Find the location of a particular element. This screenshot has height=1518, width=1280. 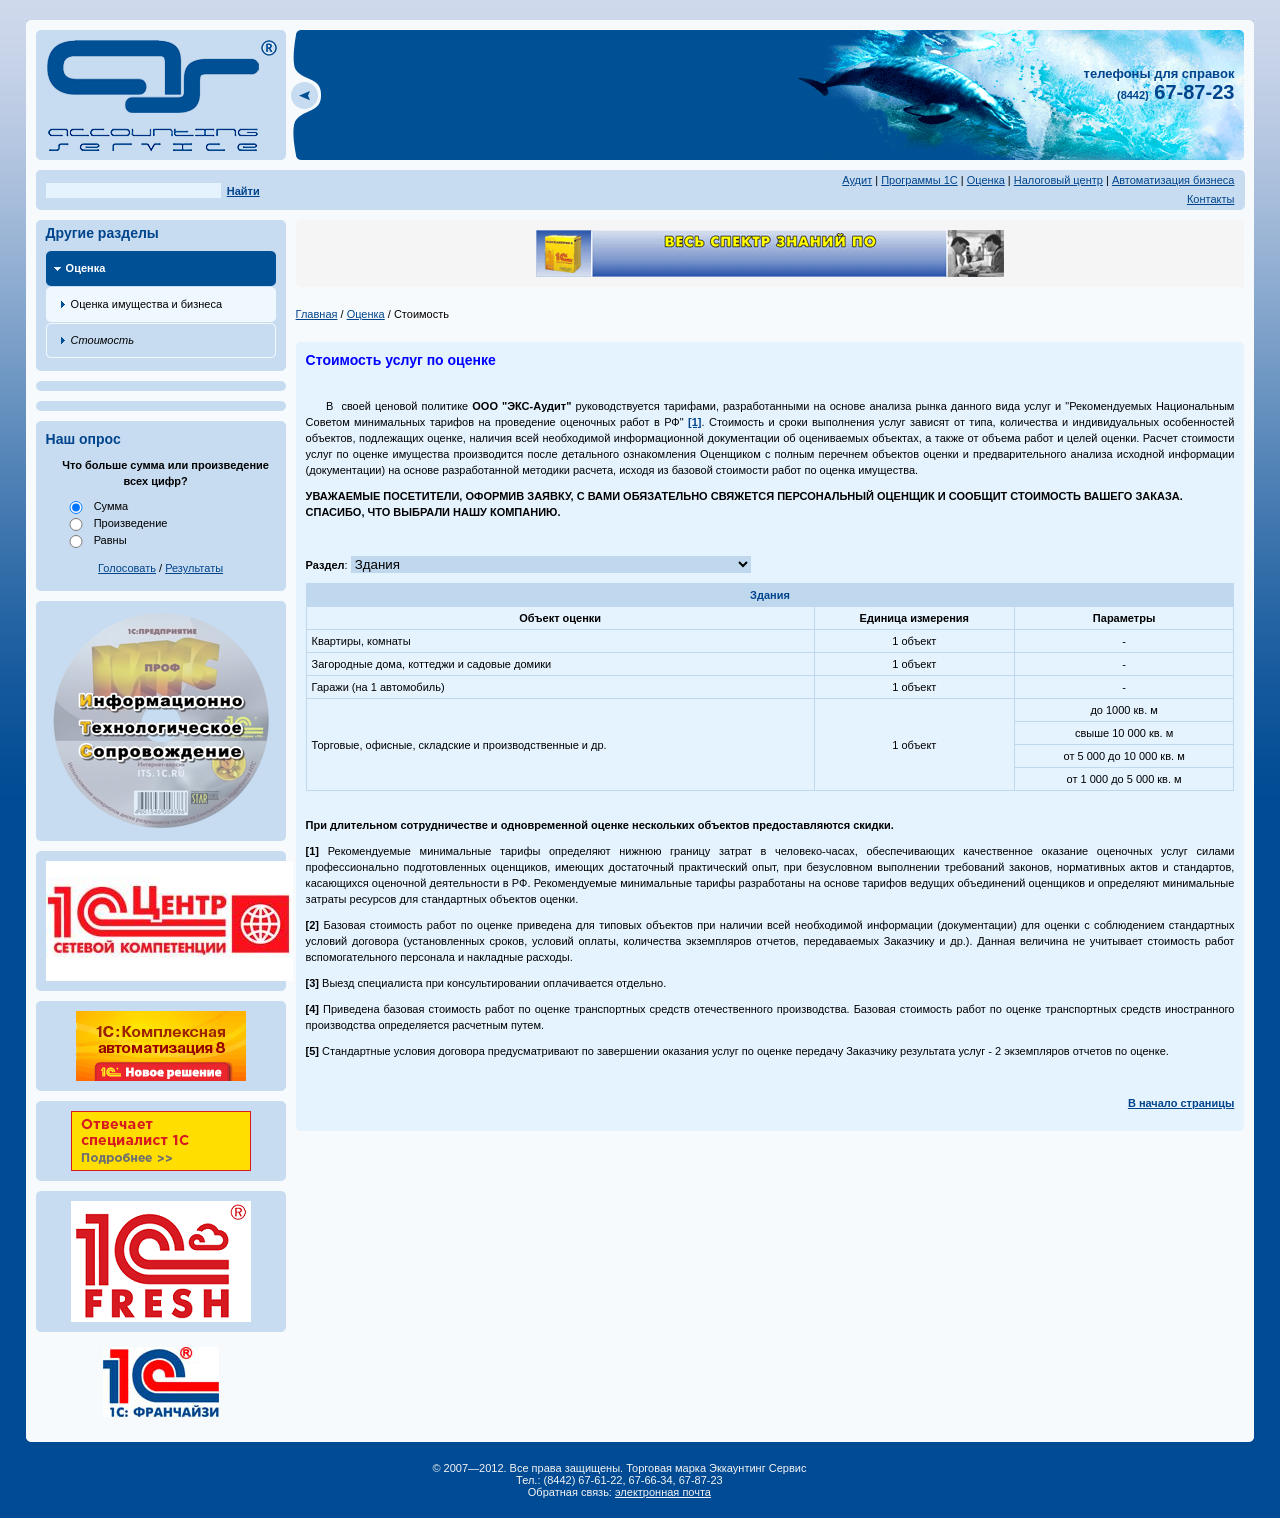

Оценка имущества и бизнеса is located at coordinates (146, 304).